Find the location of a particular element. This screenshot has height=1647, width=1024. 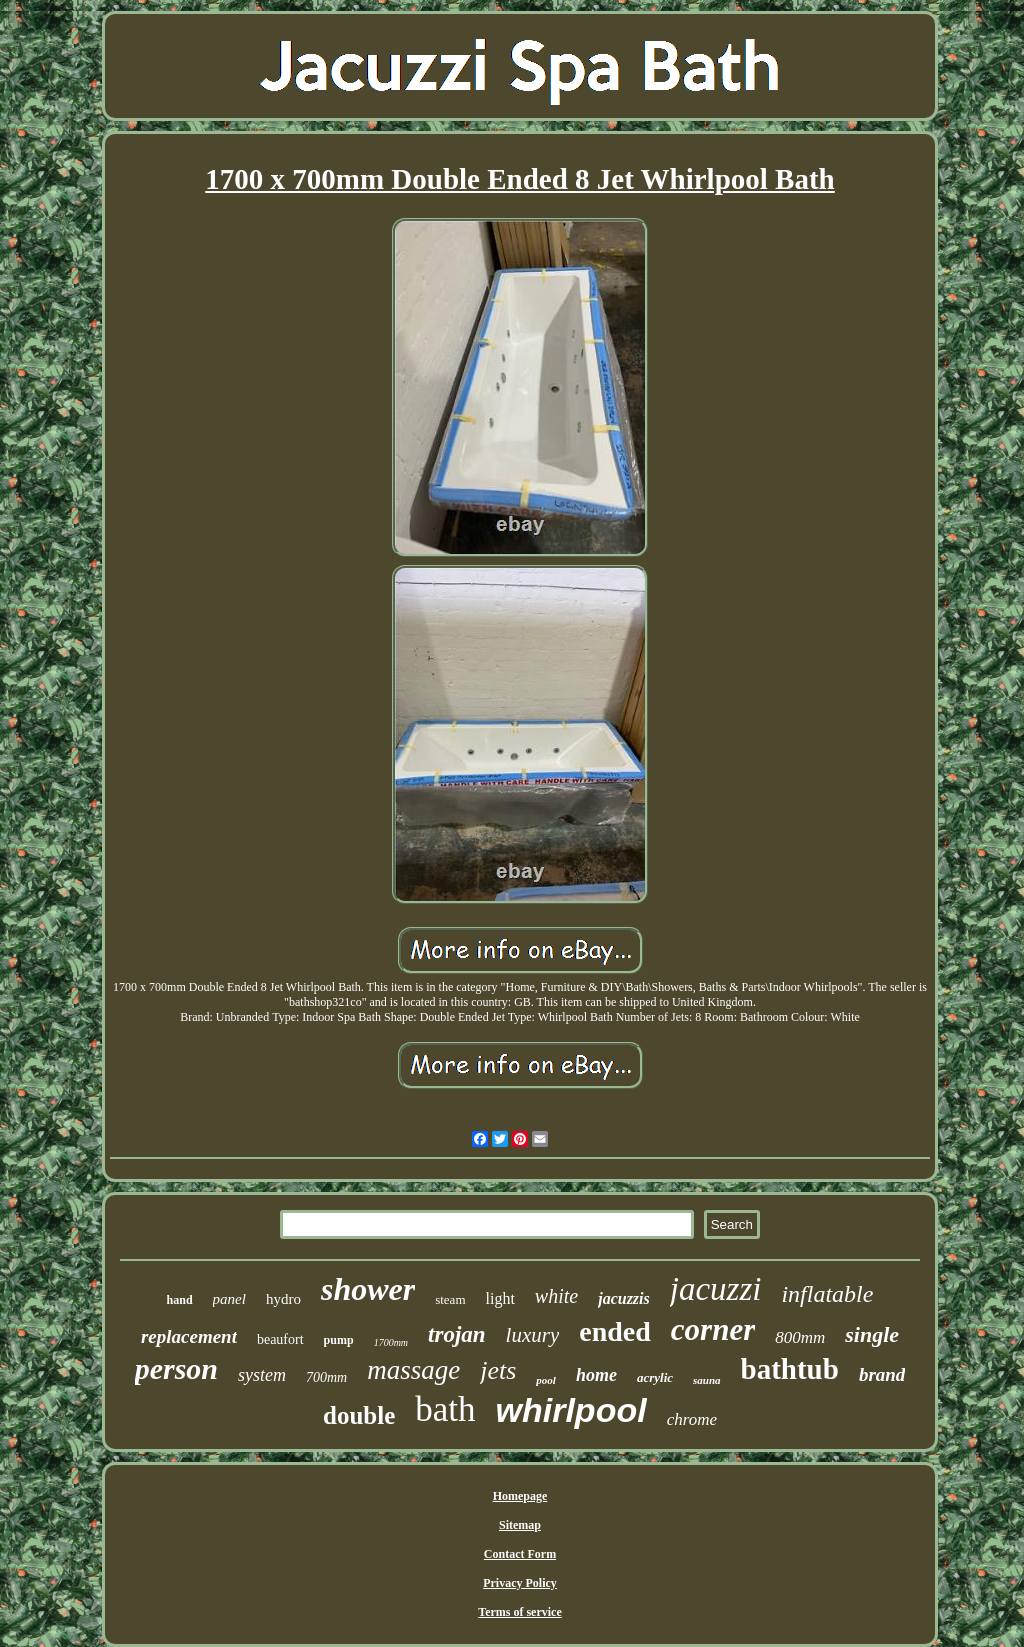

jets is located at coordinates (498, 1370).